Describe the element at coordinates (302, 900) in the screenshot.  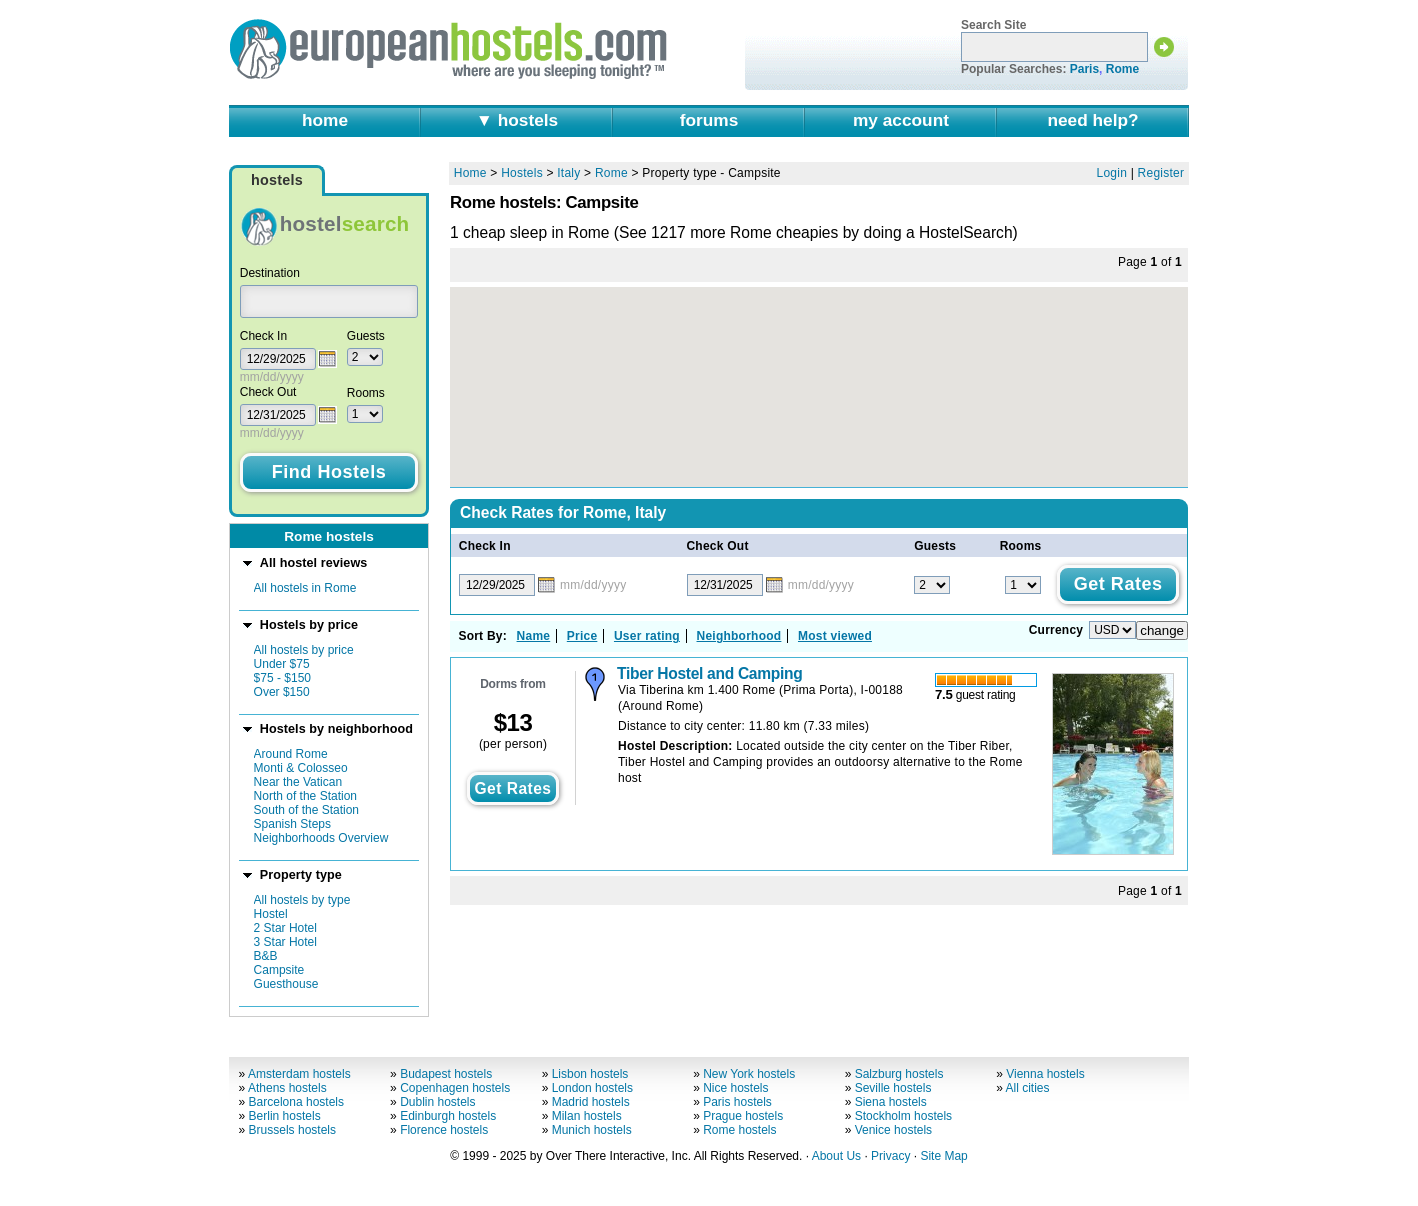
I see `All hostels by type` at that location.